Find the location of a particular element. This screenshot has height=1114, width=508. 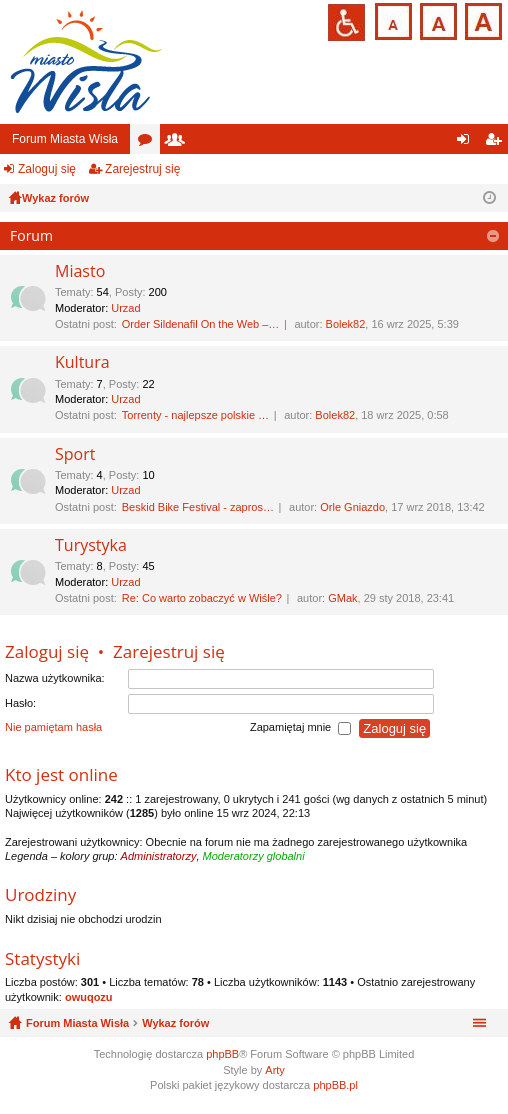

Przejdź na wersję strony dostosowaną do potrzeb osób niepełnosprawnych is located at coordinates (346, 22).